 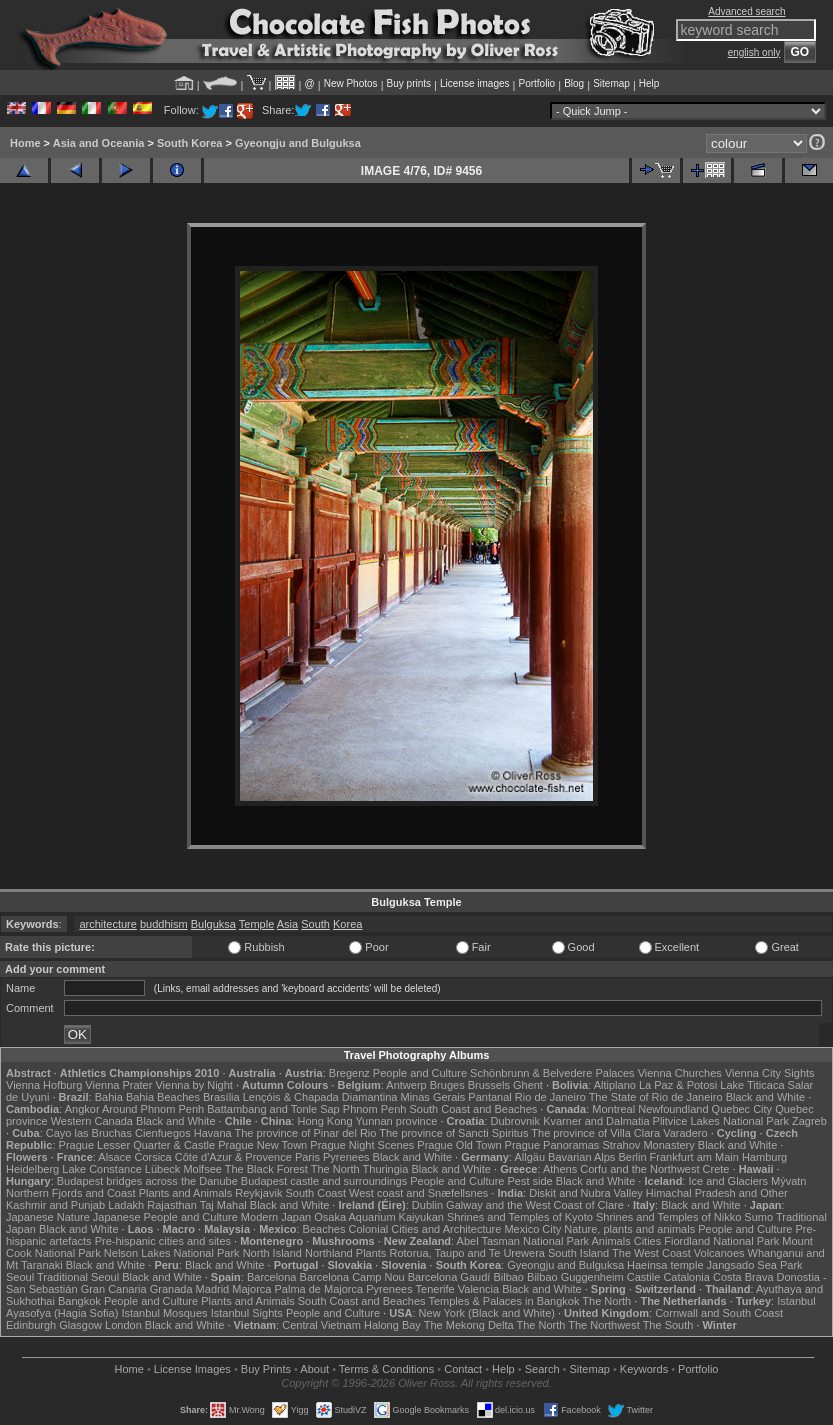 I want to click on The West Coast, so click(x=651, y=1253).